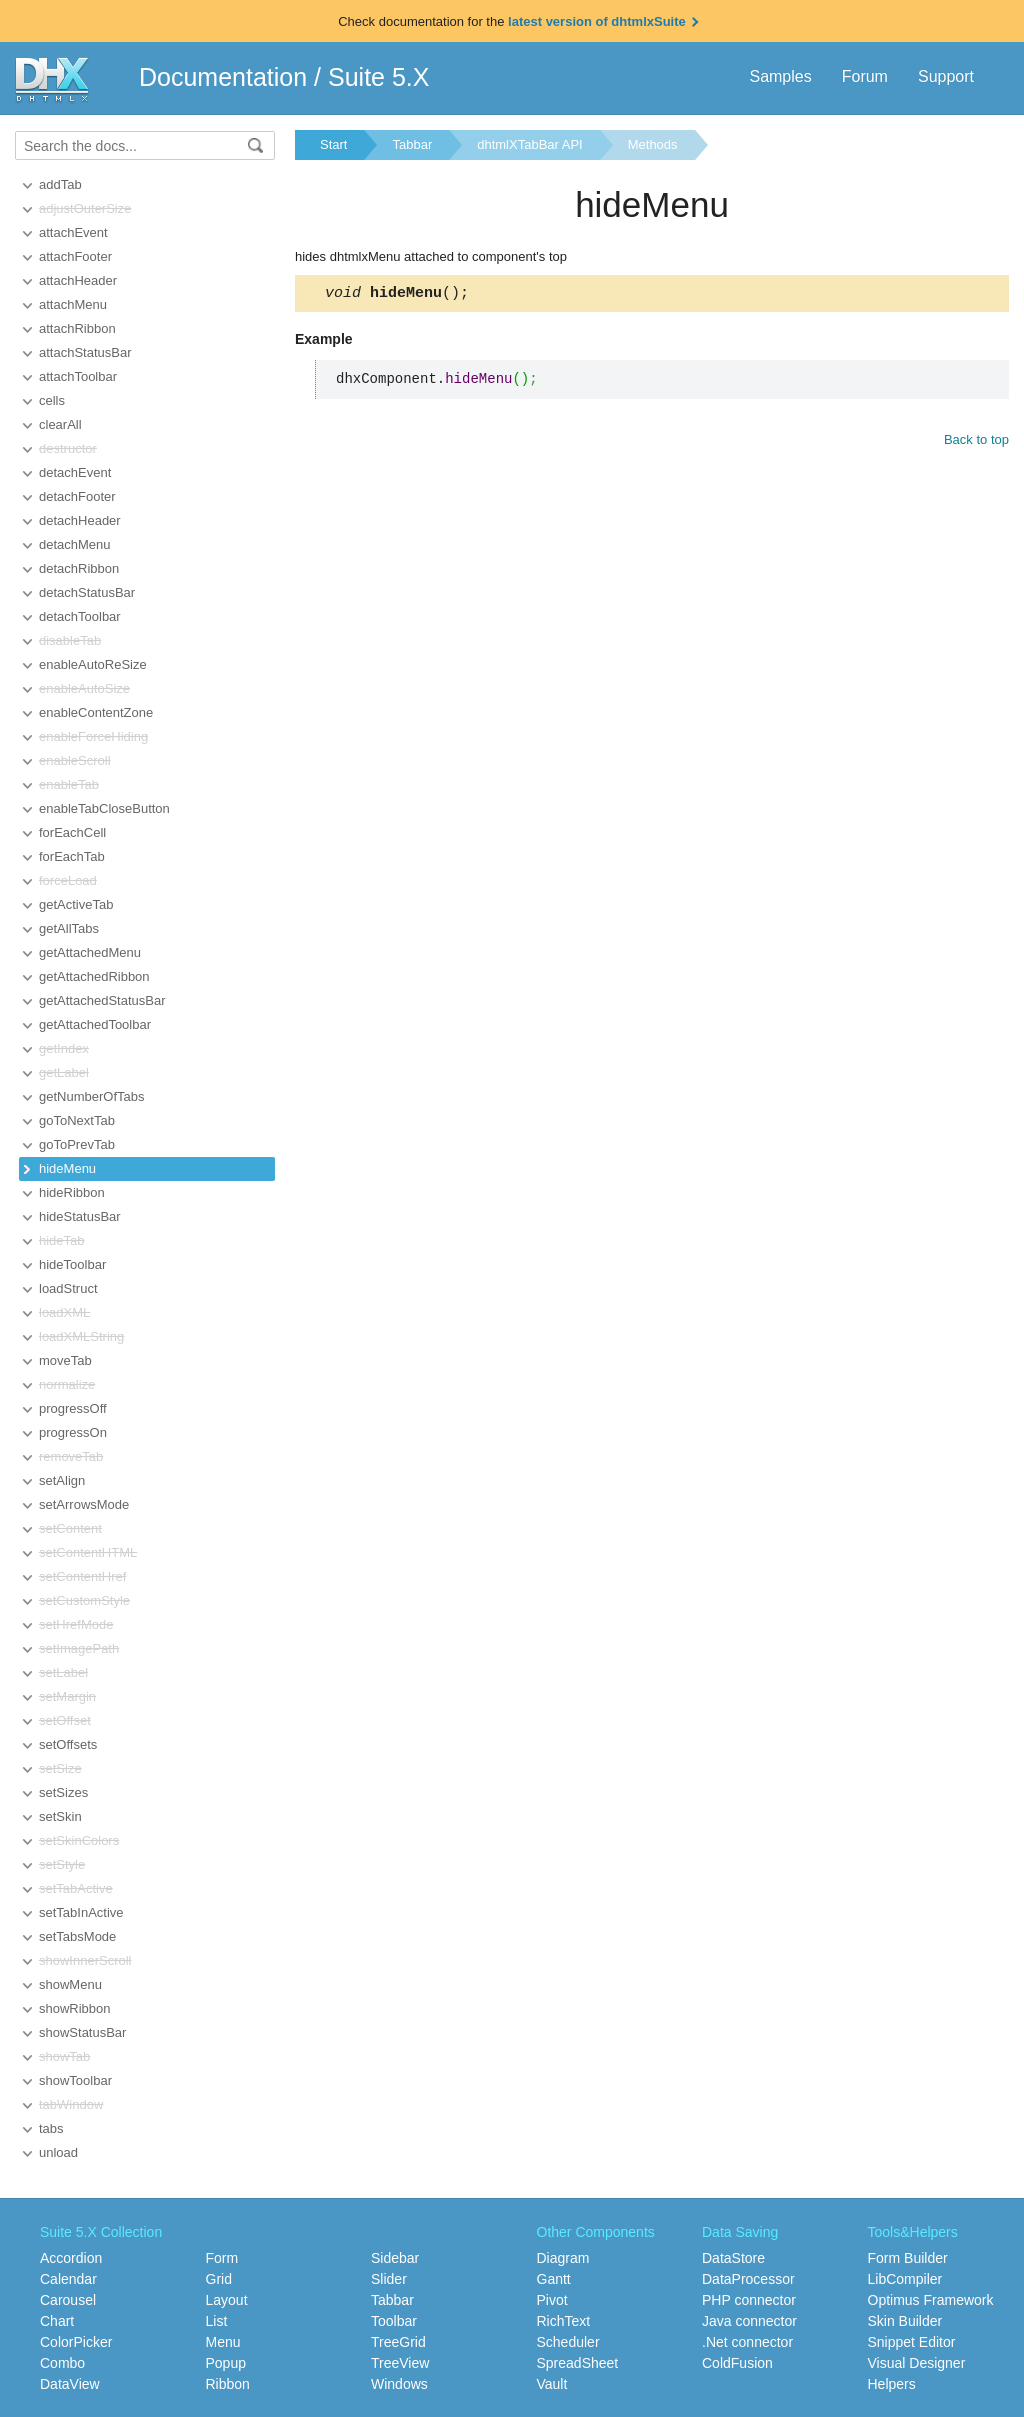  Describe the element at coordinates (68, 880) in the screenshot. I see `forceLoad` at that location.